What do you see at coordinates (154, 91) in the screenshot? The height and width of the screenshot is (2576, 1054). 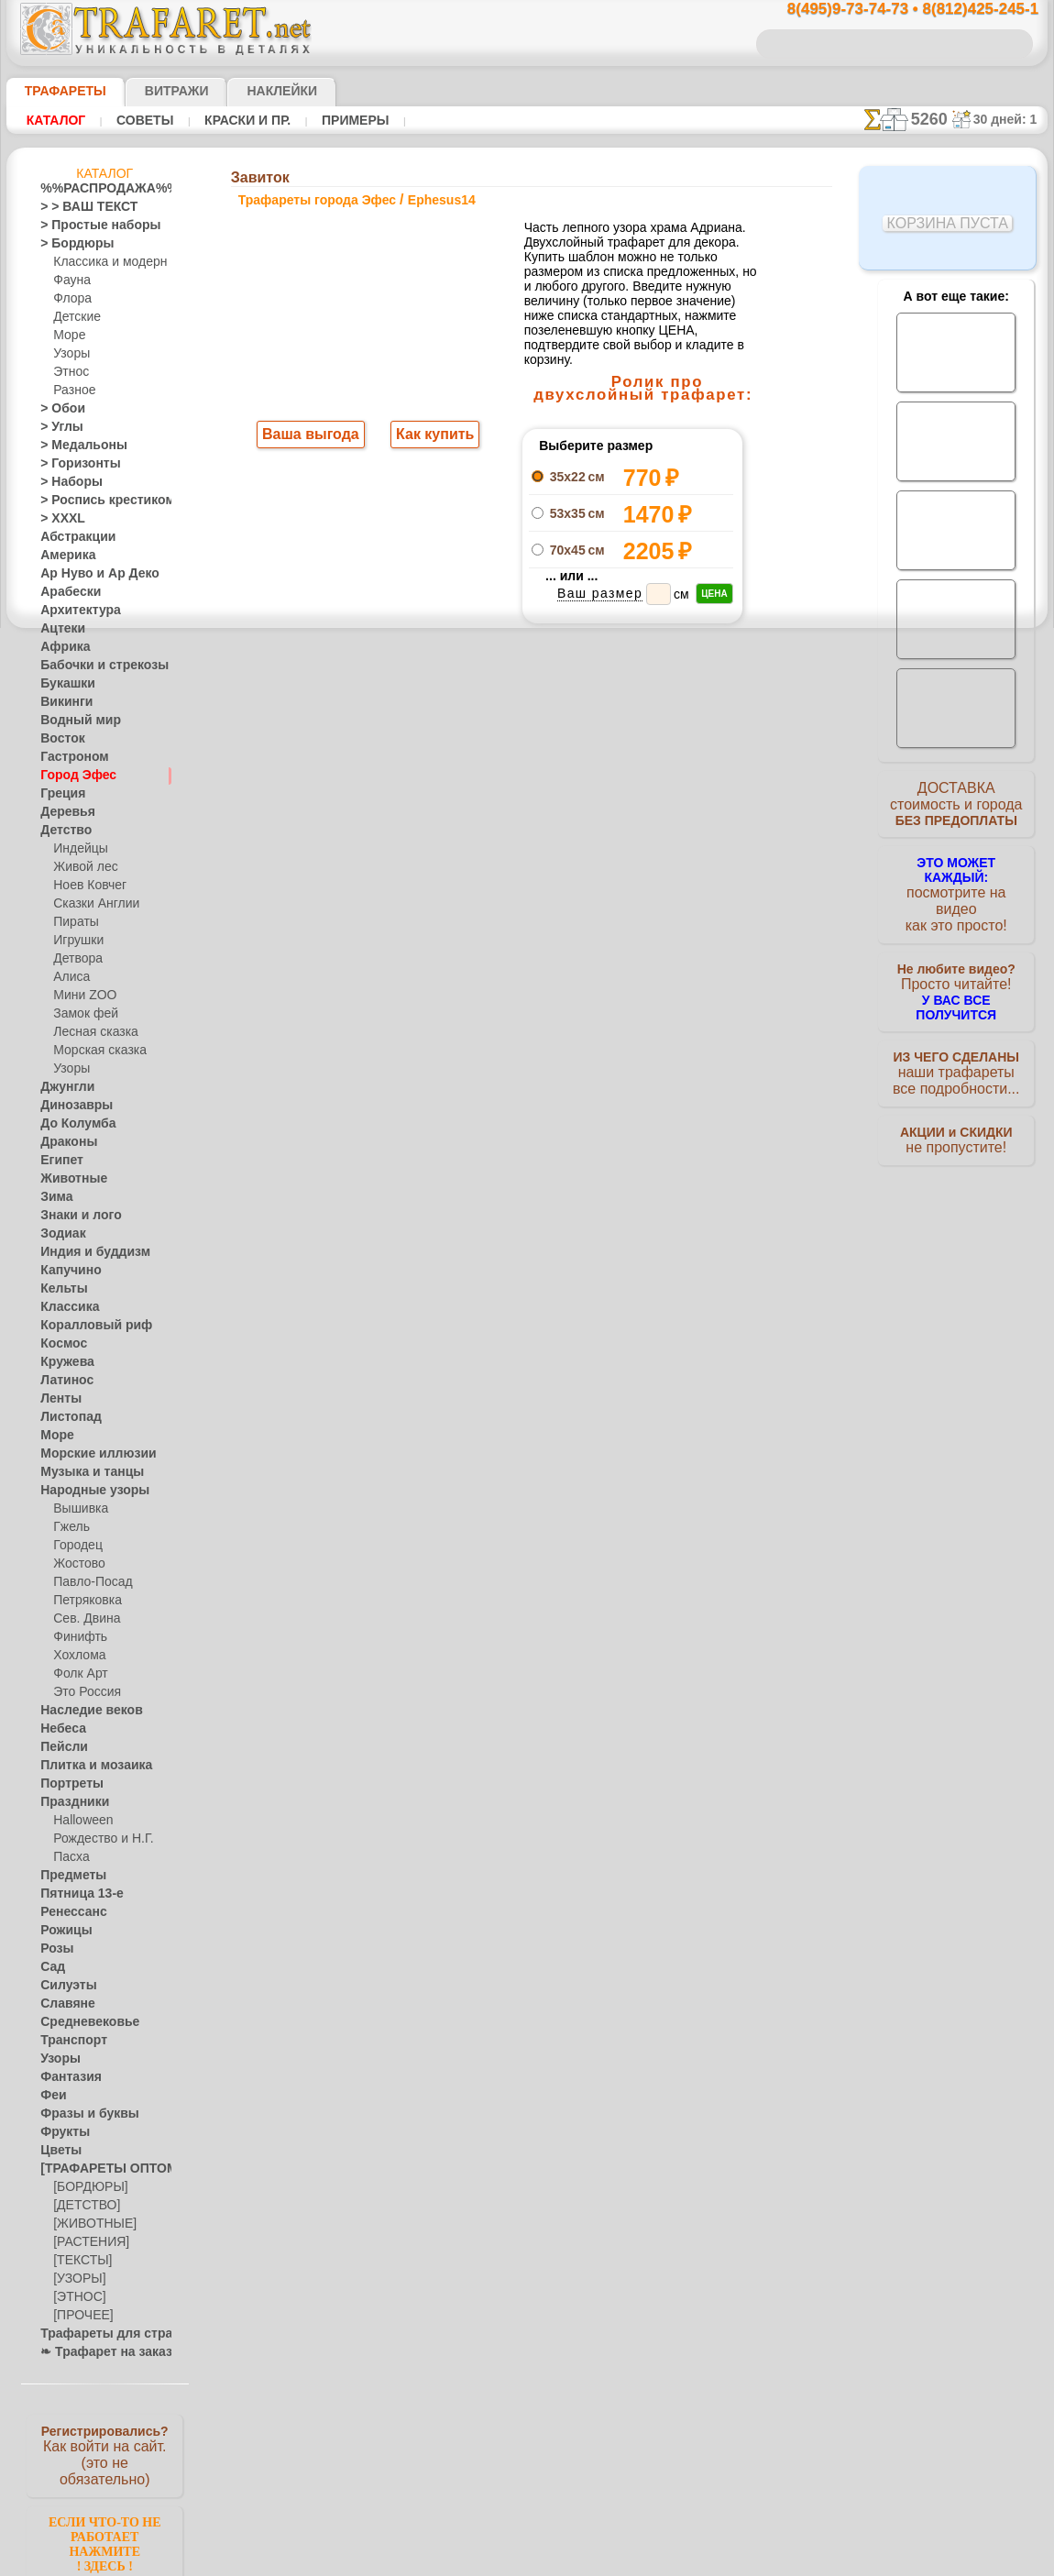 I see `Витражи` at bounding box center [154, 91].